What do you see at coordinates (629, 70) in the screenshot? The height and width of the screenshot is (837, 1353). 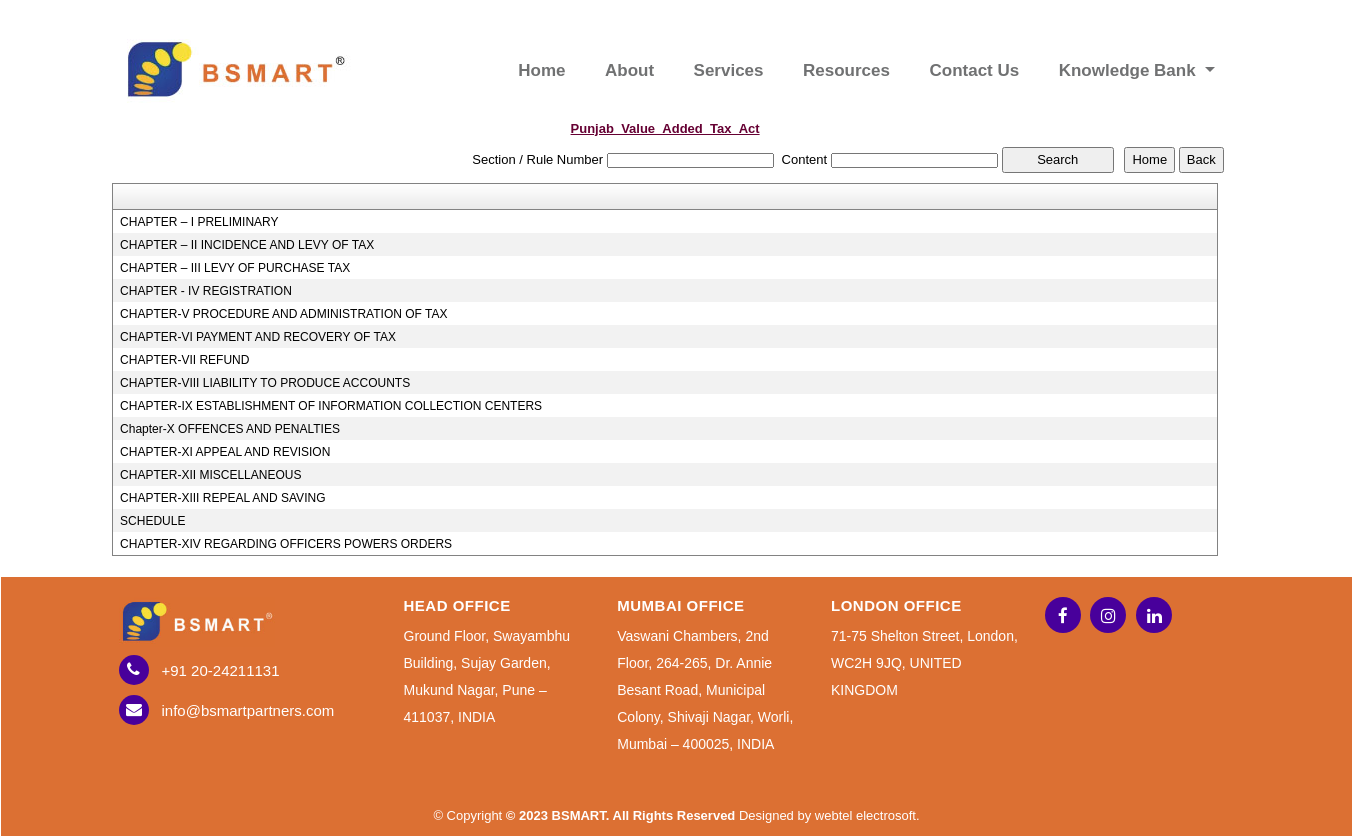 I see `About` at bounding box center [629, 70].